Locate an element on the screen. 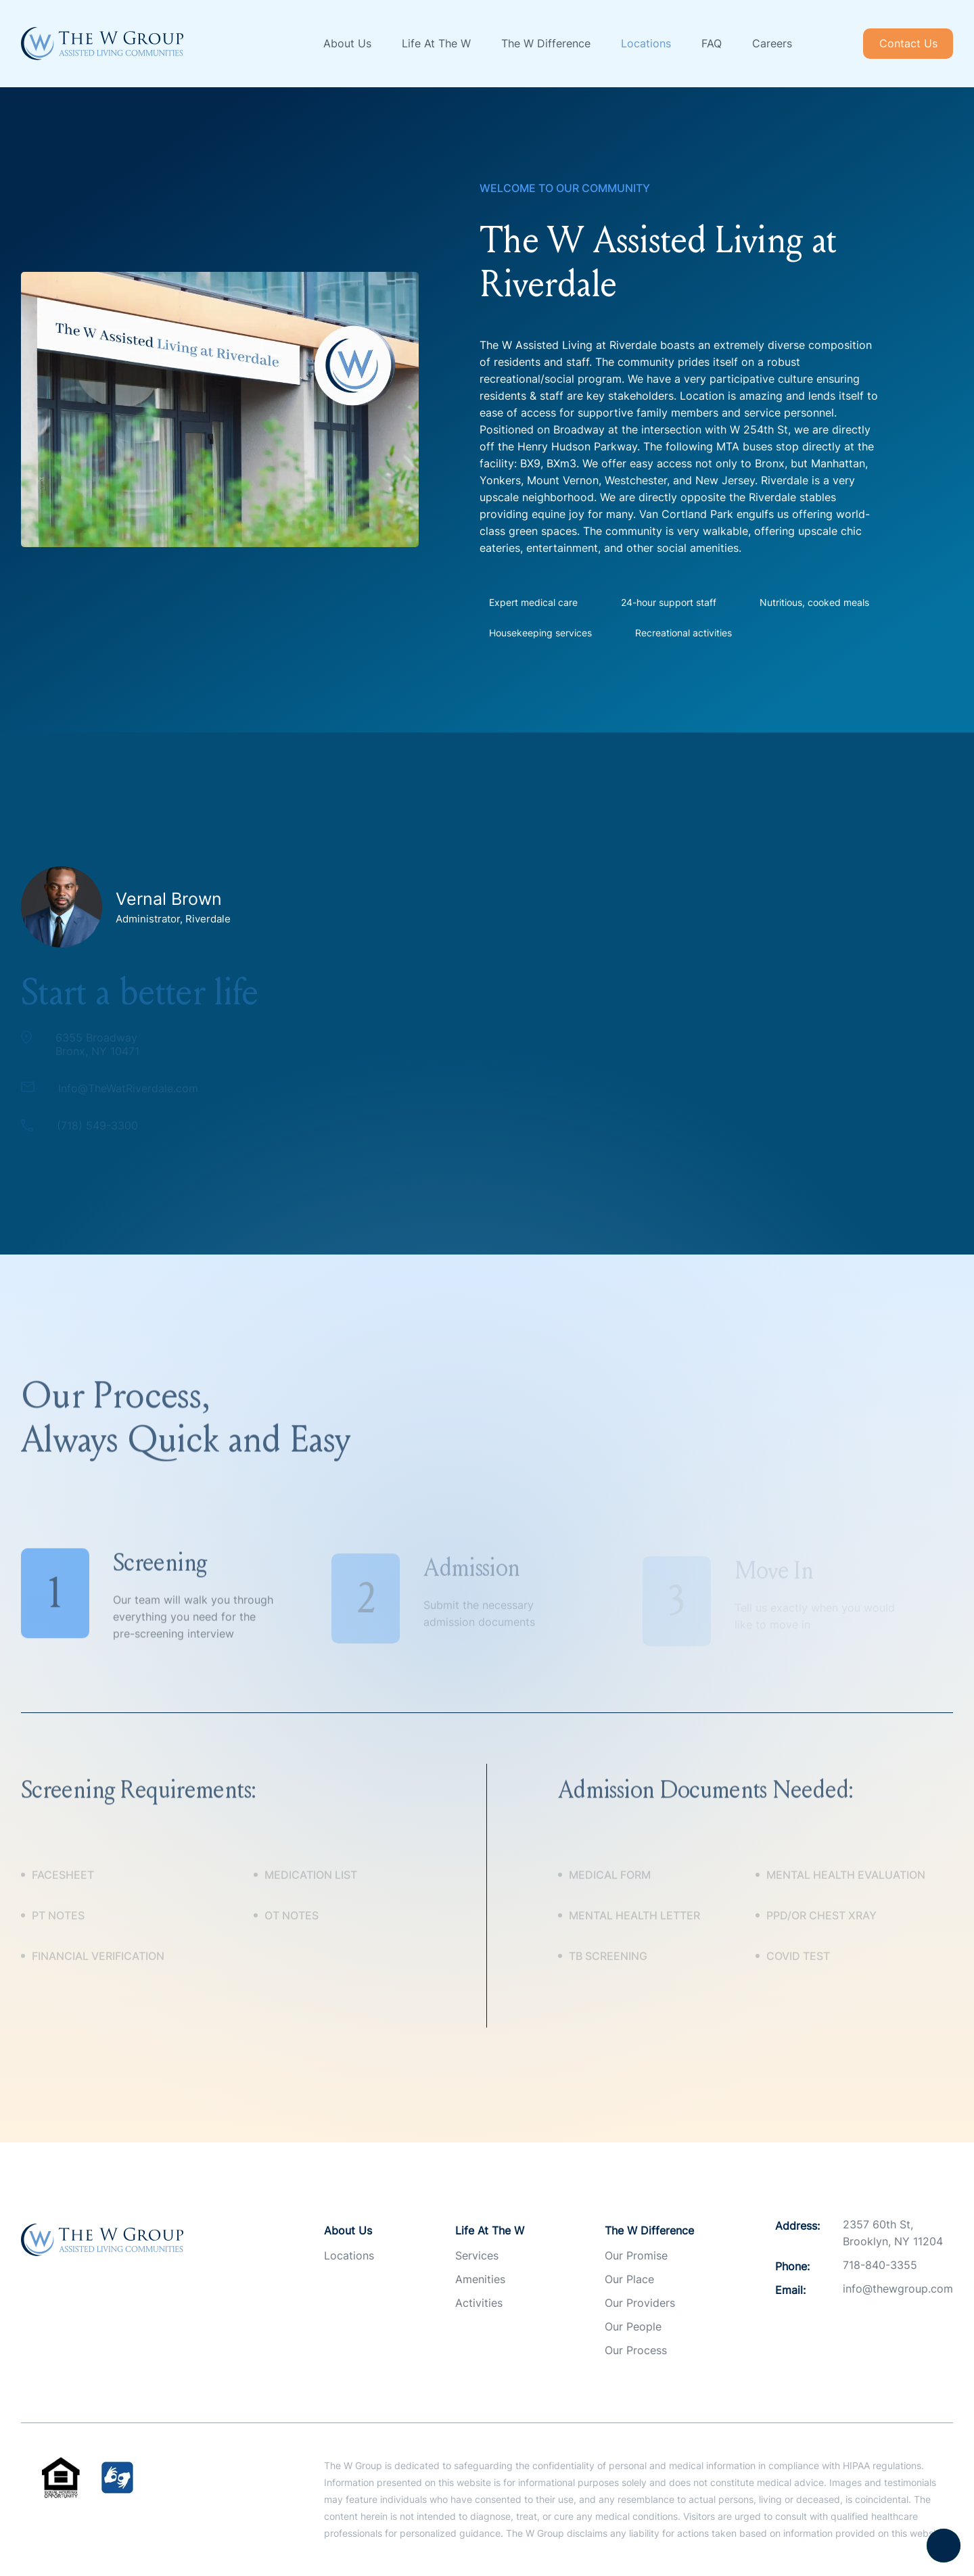 The height and width of the screenshot is (2576, 974). About Us is located at coordinates (347, 43).